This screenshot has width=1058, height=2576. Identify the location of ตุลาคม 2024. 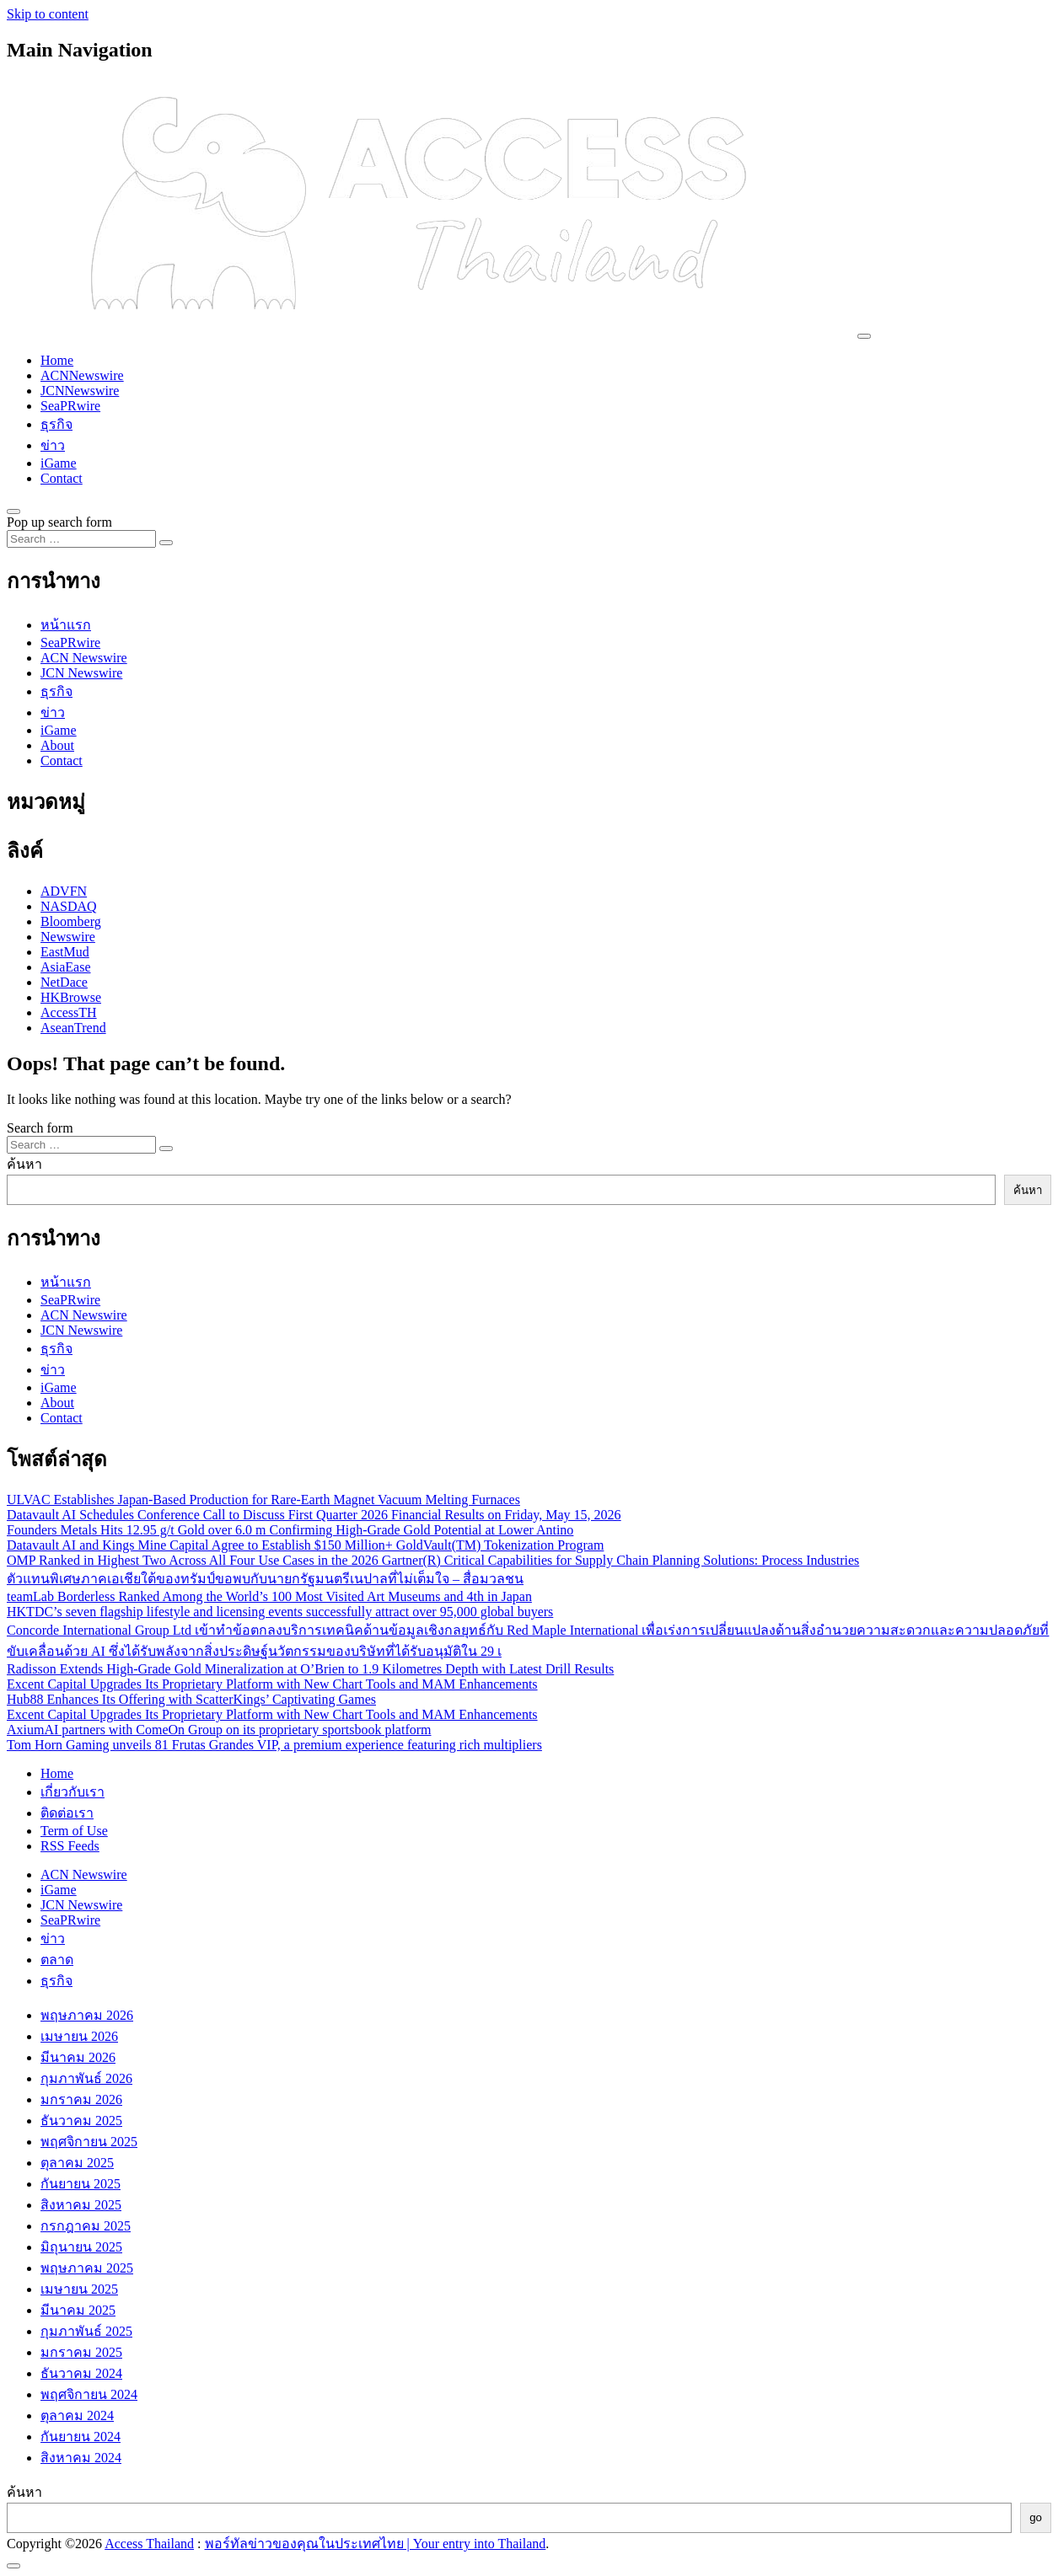
(77, 2415).